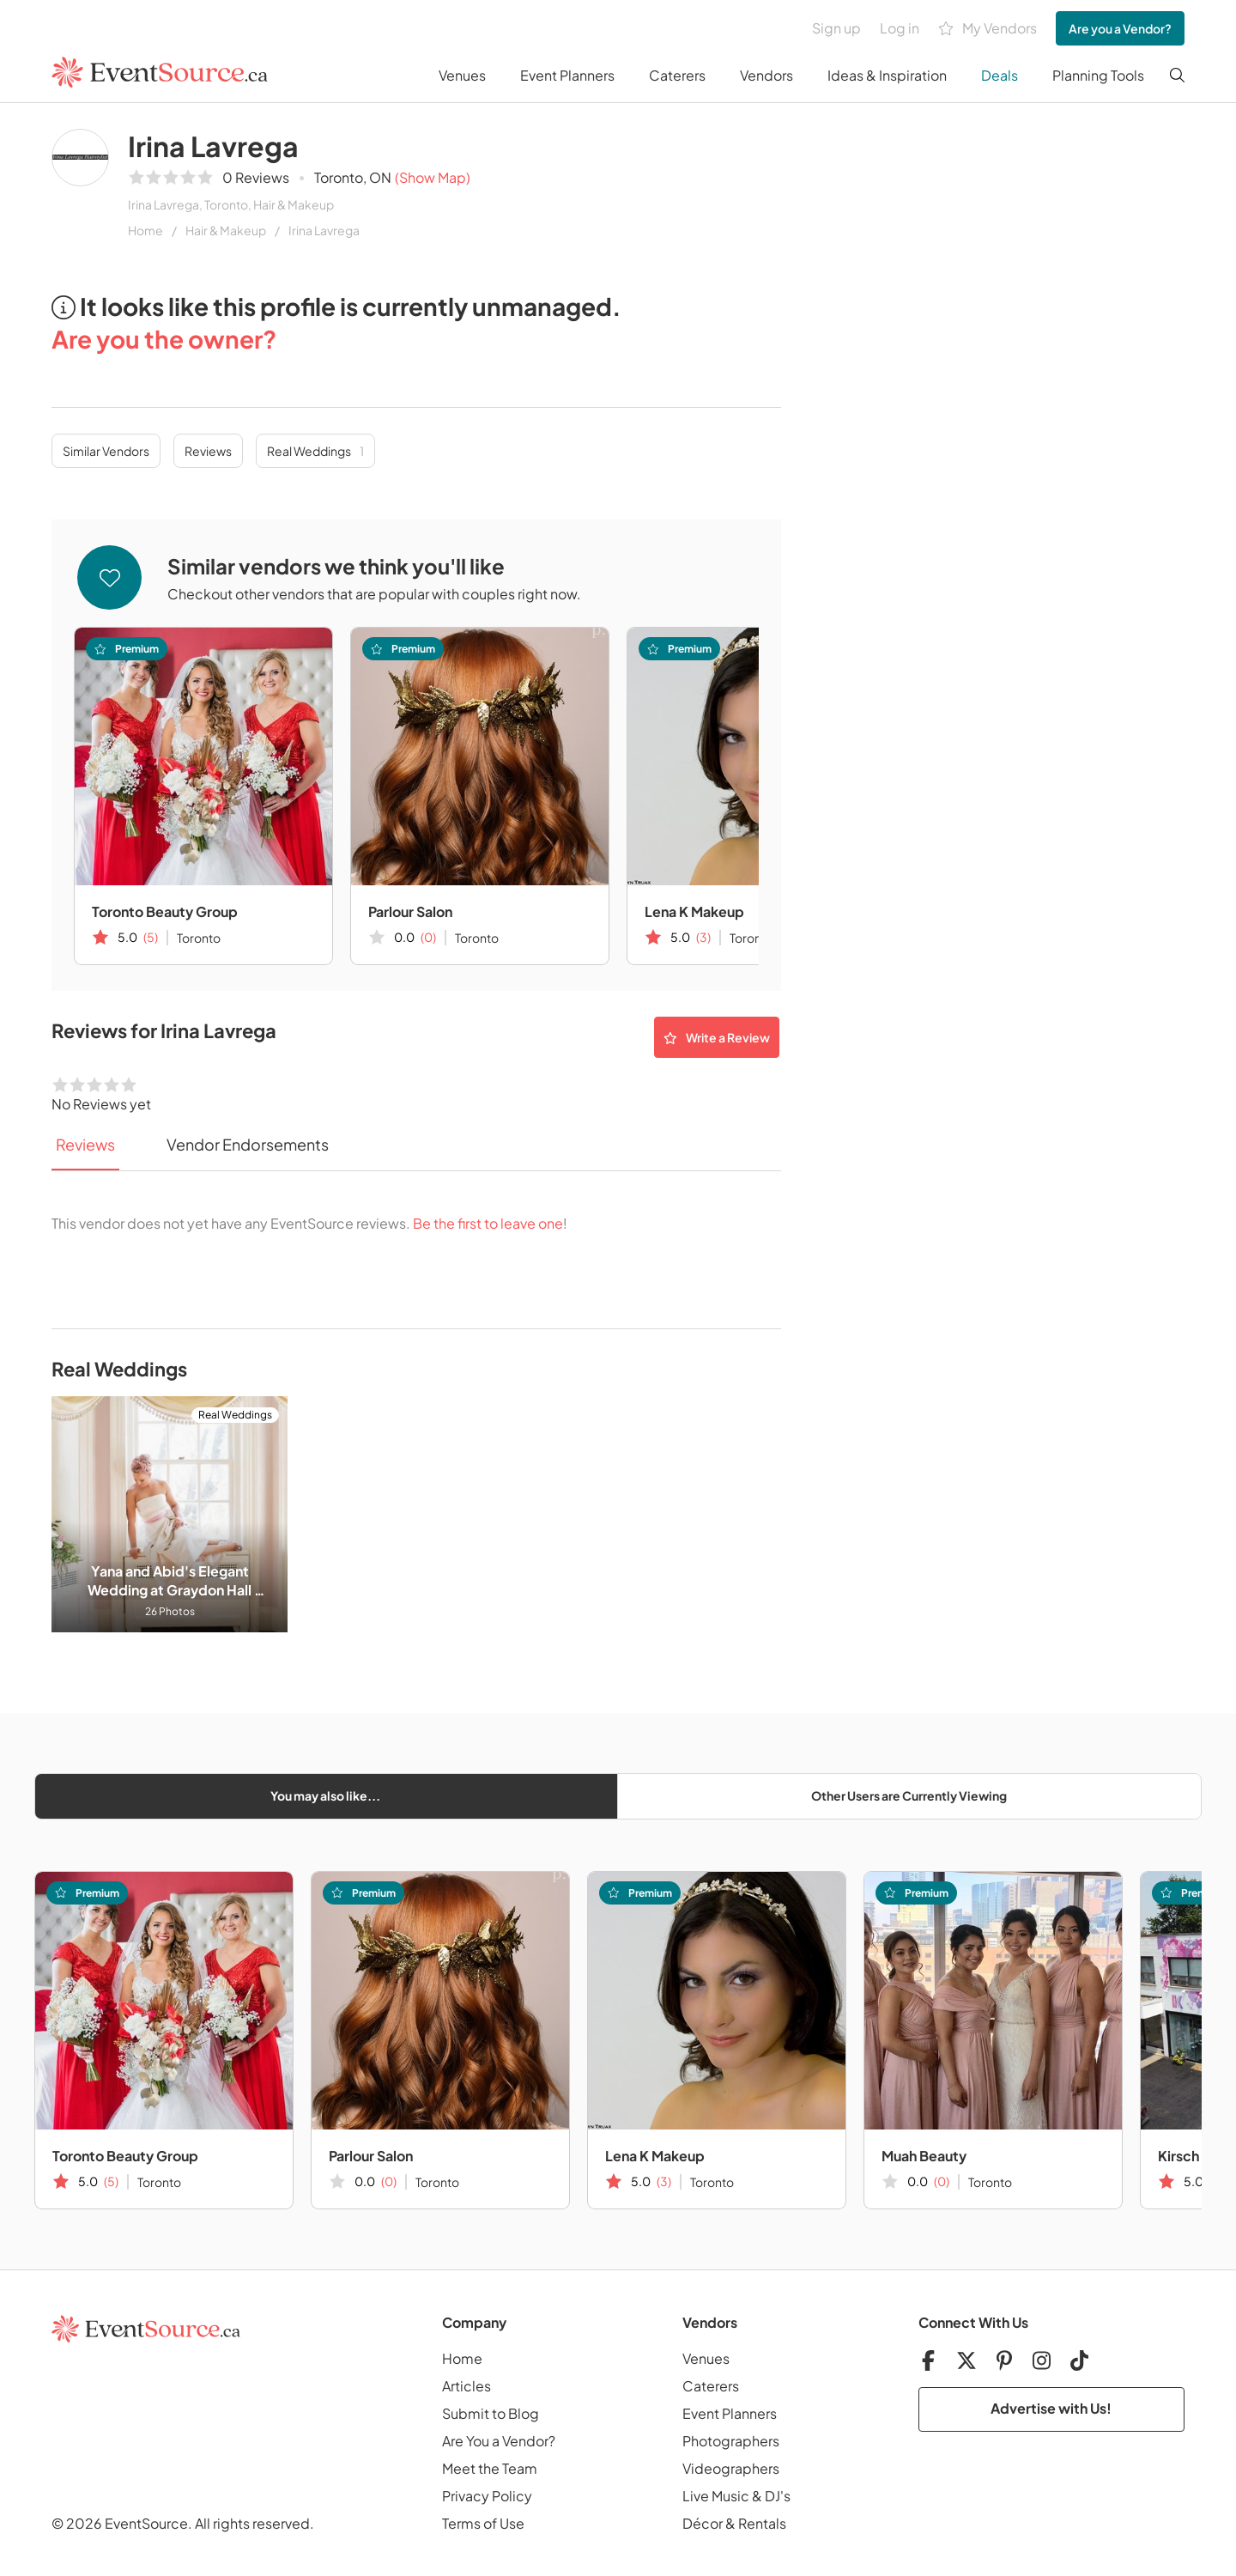 The height and width of the screenshot is (2576, 1236). I want to click on Sign up, so click(836, 28).